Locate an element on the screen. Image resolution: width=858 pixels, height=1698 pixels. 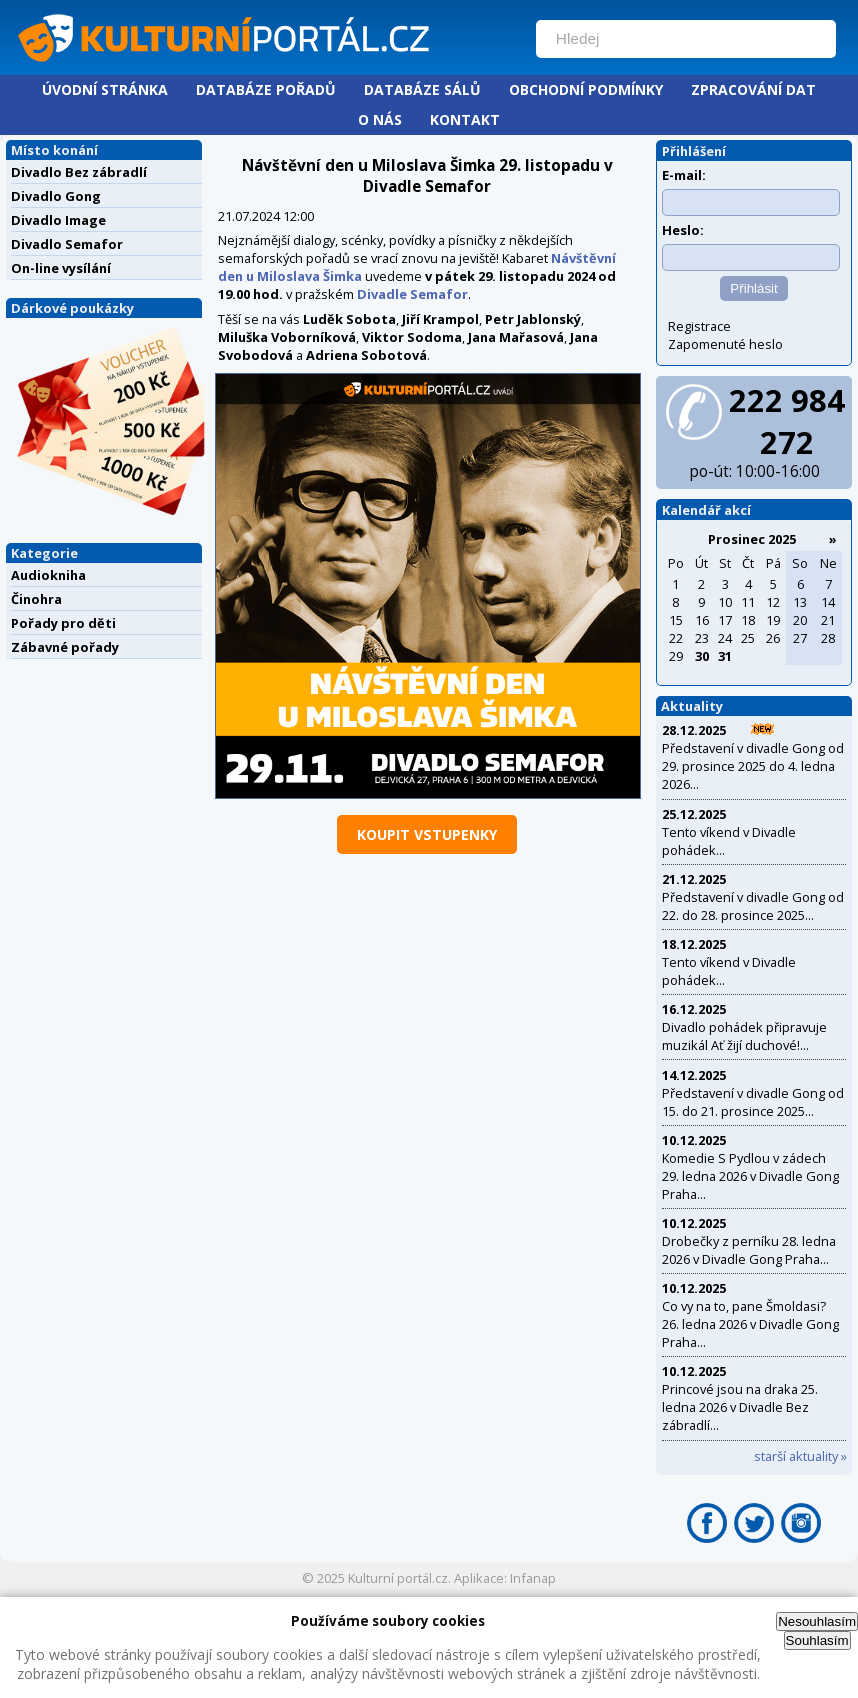
Činohra is located at coordinates (36, 599).